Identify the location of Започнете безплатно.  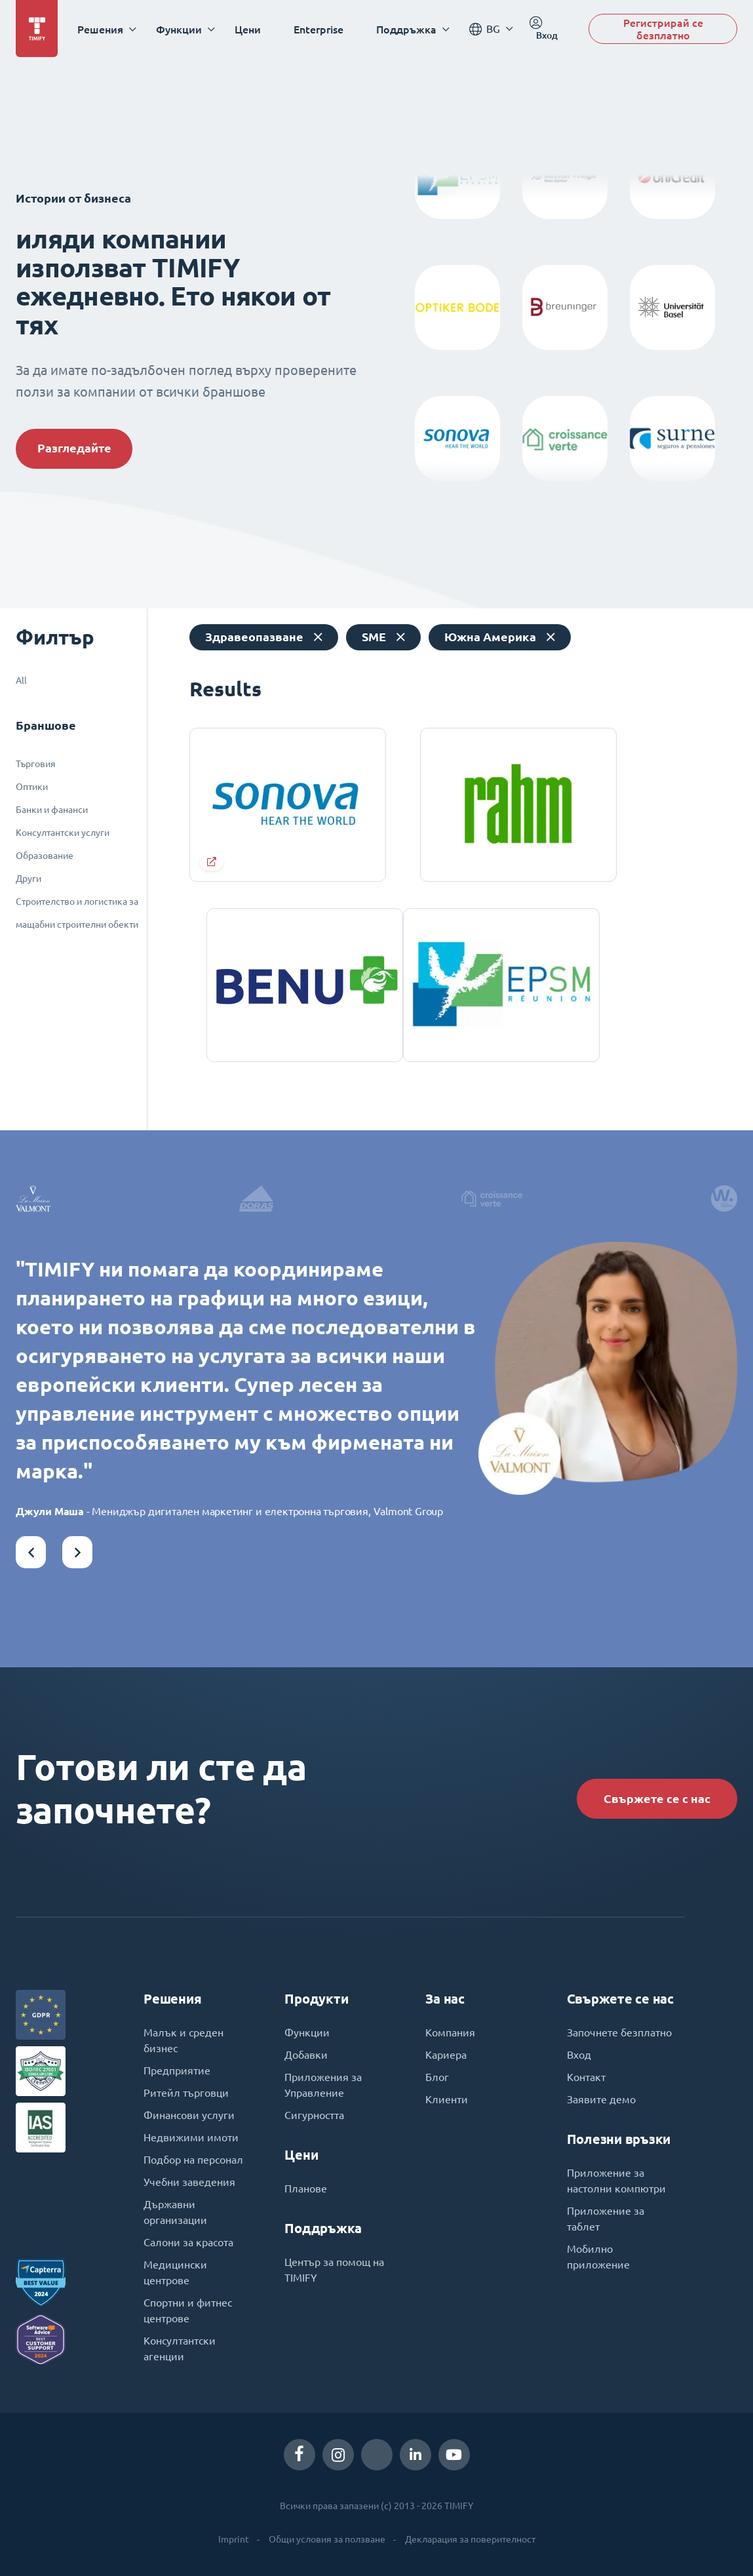
(619, 2032).